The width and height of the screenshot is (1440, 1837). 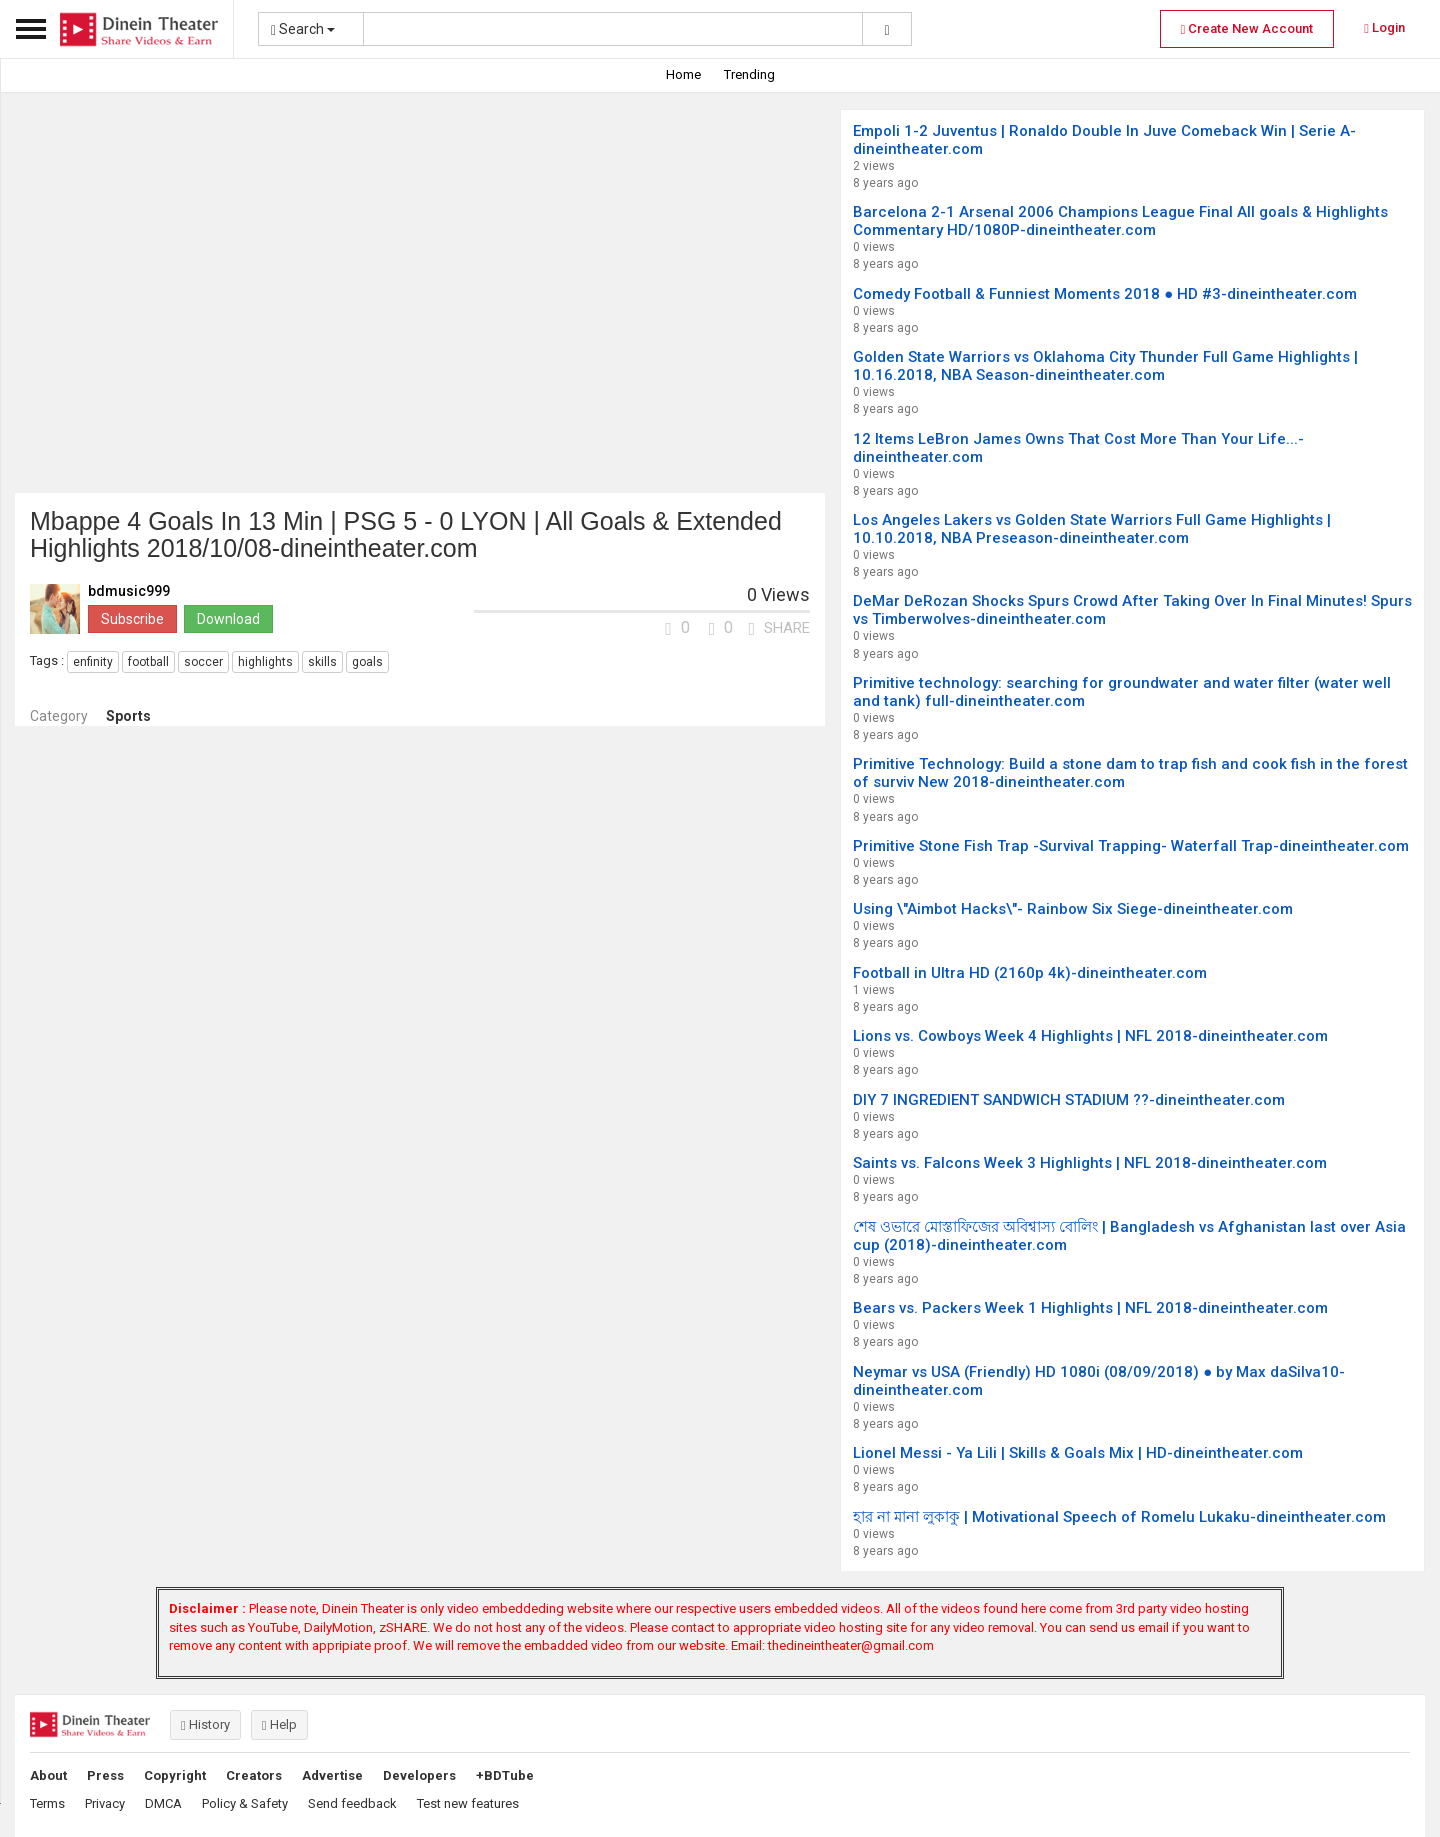 What do you see at coordinates (129, 591) in the screenshot?
I see `bdmusic999` at bounding box center [129, 591].